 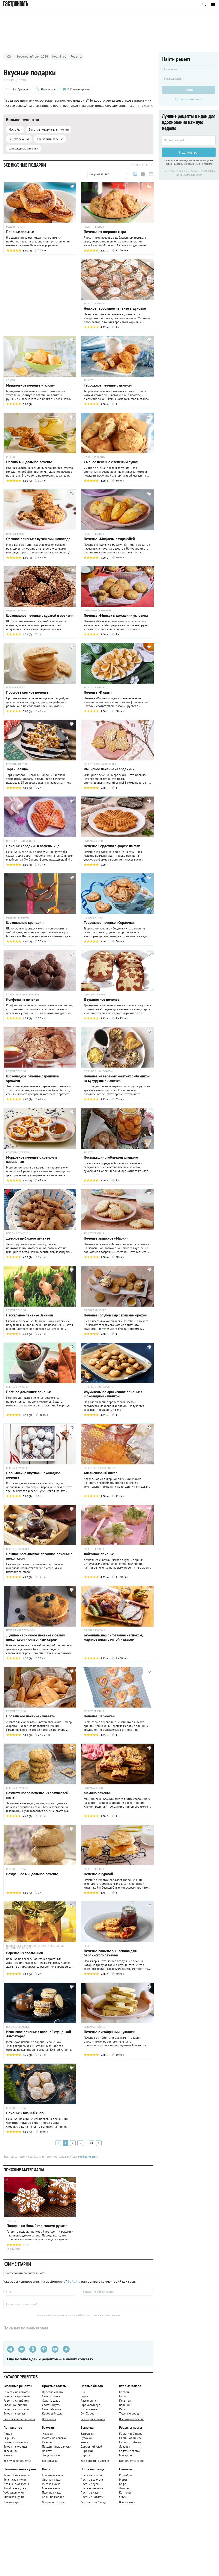 I want to click on БЛЮДА В ДУХОВКЕ, so click(x=17, y=1233).